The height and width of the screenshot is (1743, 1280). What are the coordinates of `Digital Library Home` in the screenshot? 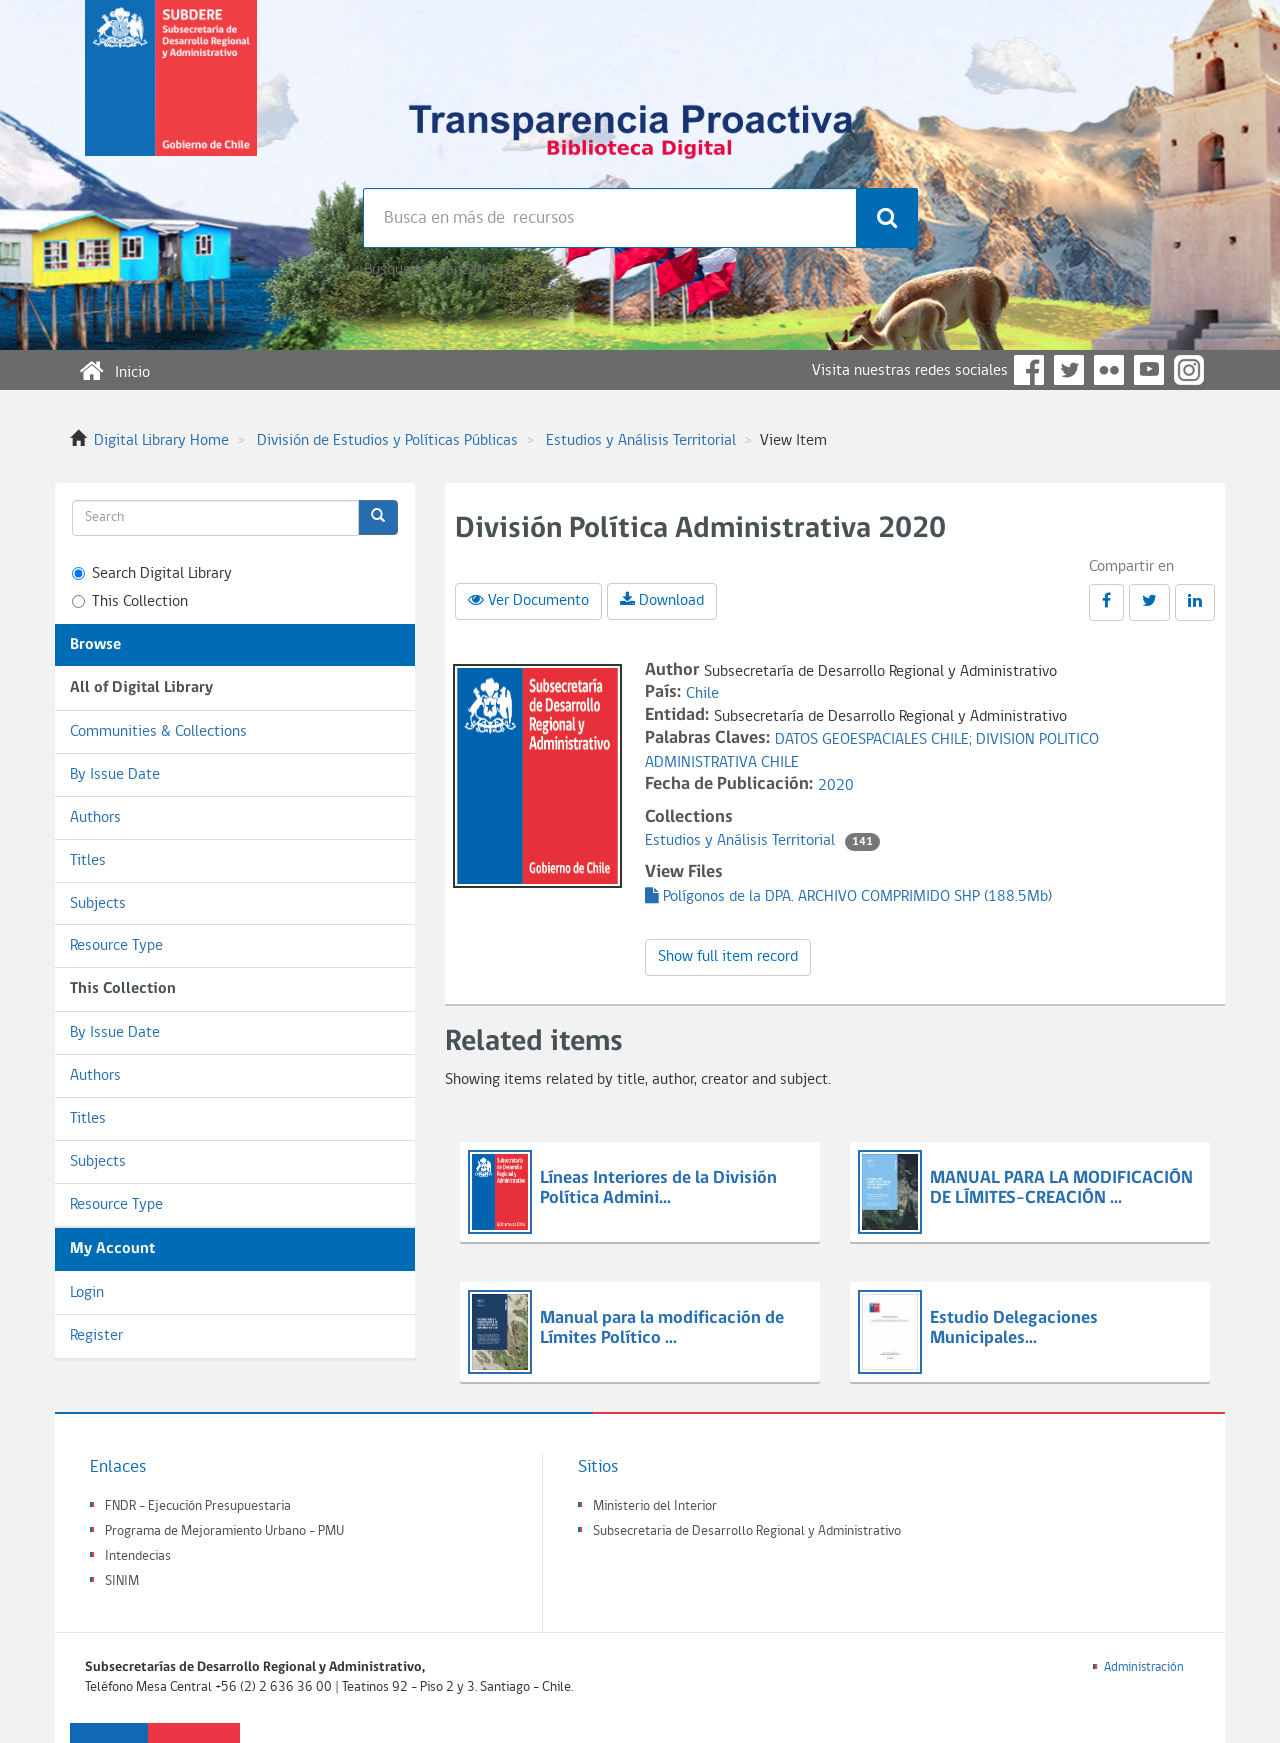 It's located at (161, 441).